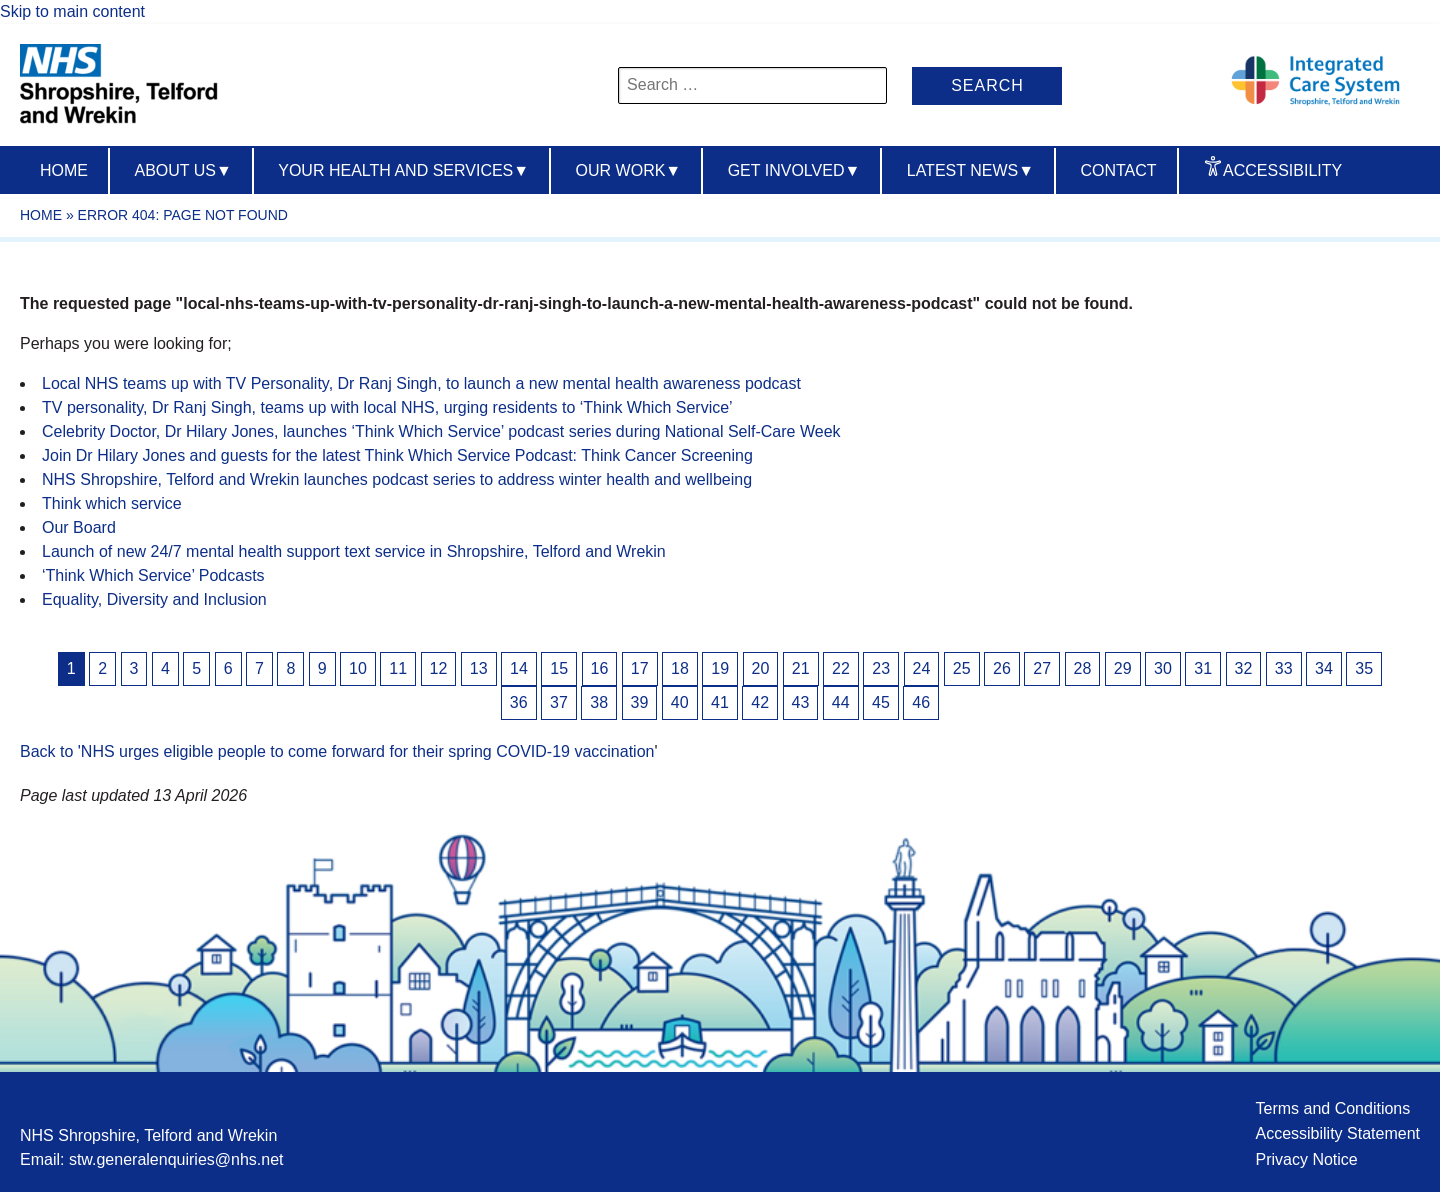 The width and height of the screenshot is (1440, 1192). Describe the element at coordinates (881, 702) in the screenshot. I see `45` at that location.